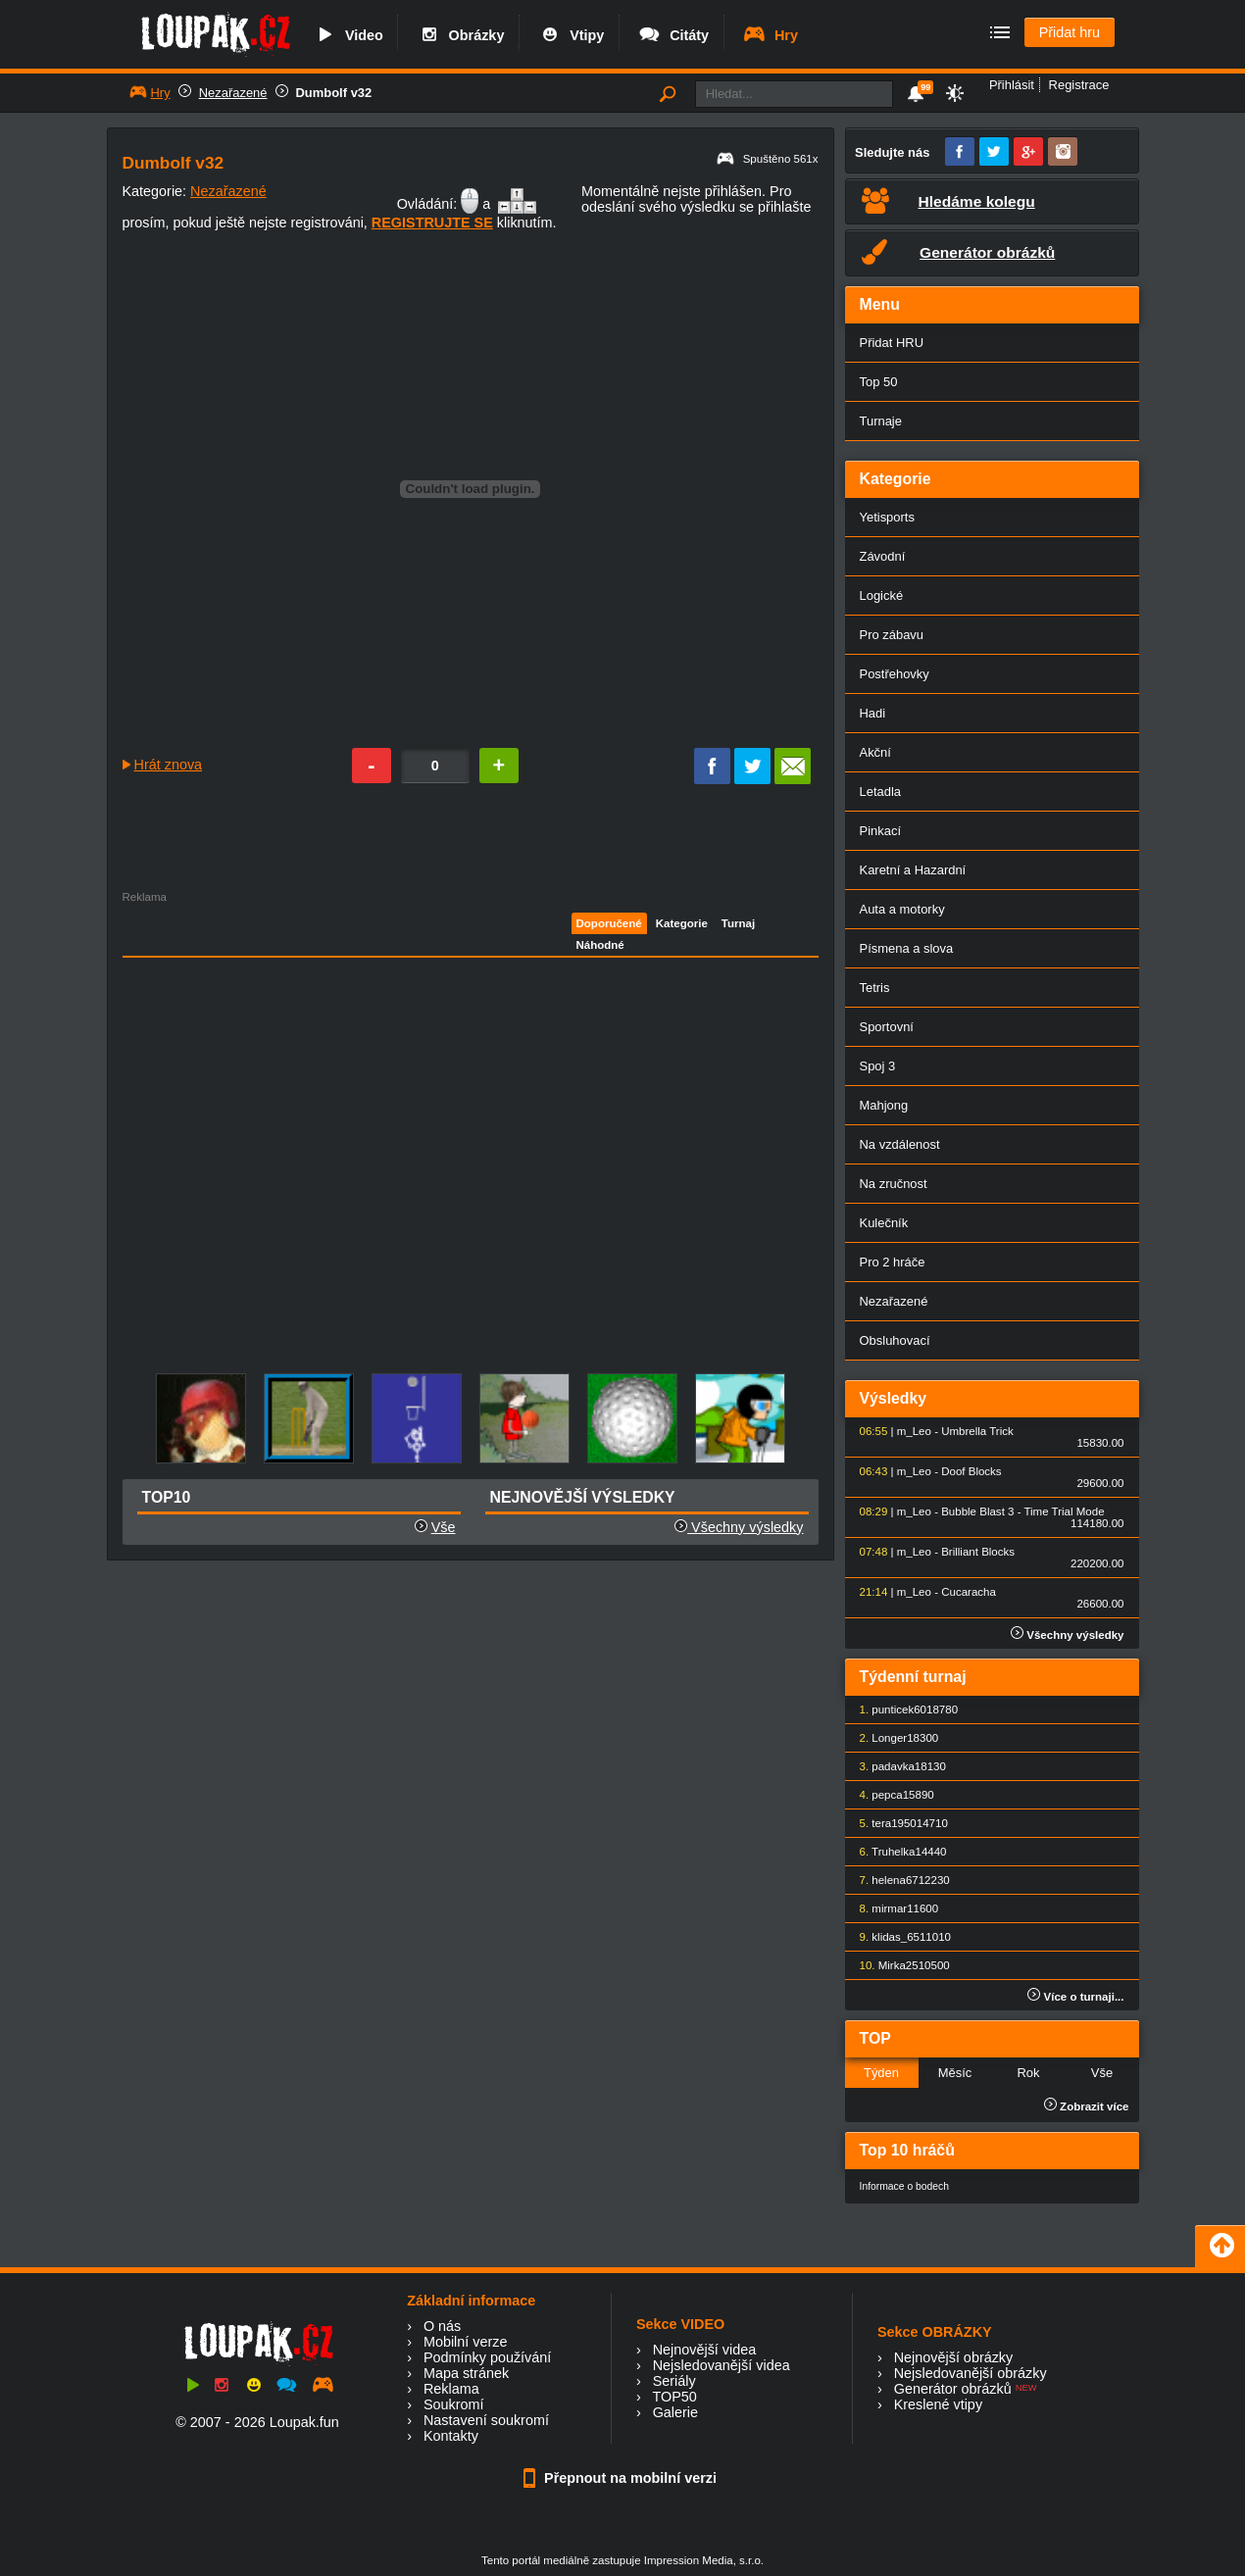 Image resolution: width=1245 pixels, height=2576 pixels. I want to click on padavka, so click(893, 1766).